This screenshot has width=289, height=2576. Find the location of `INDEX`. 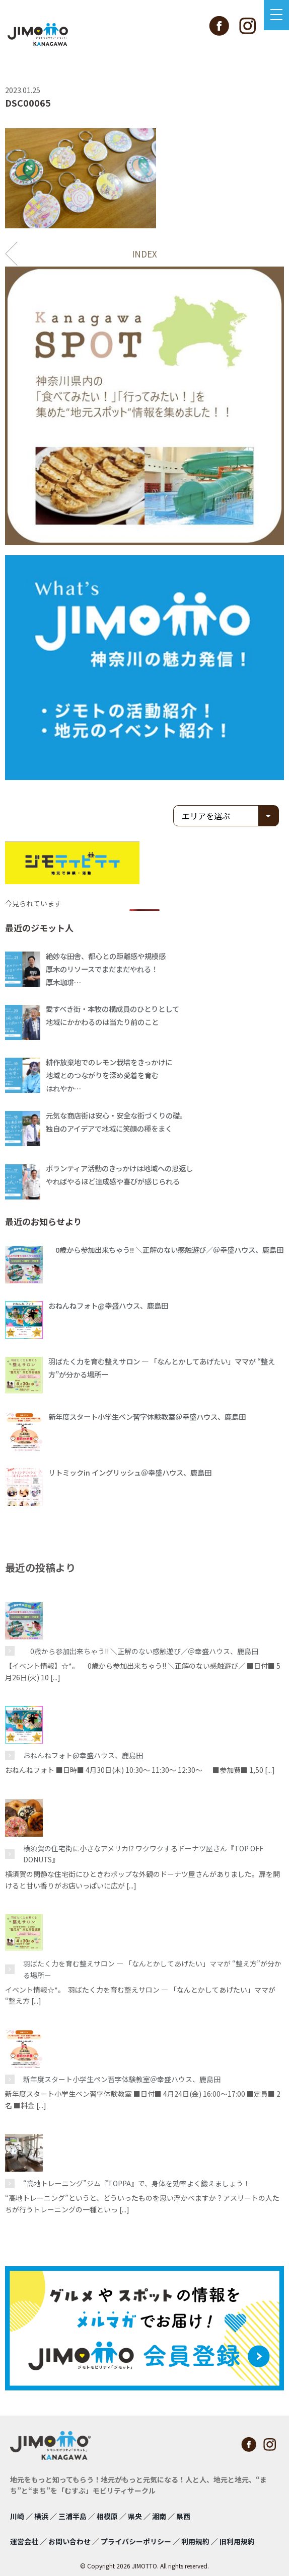

INDEX is located at coordinates (144, 253).